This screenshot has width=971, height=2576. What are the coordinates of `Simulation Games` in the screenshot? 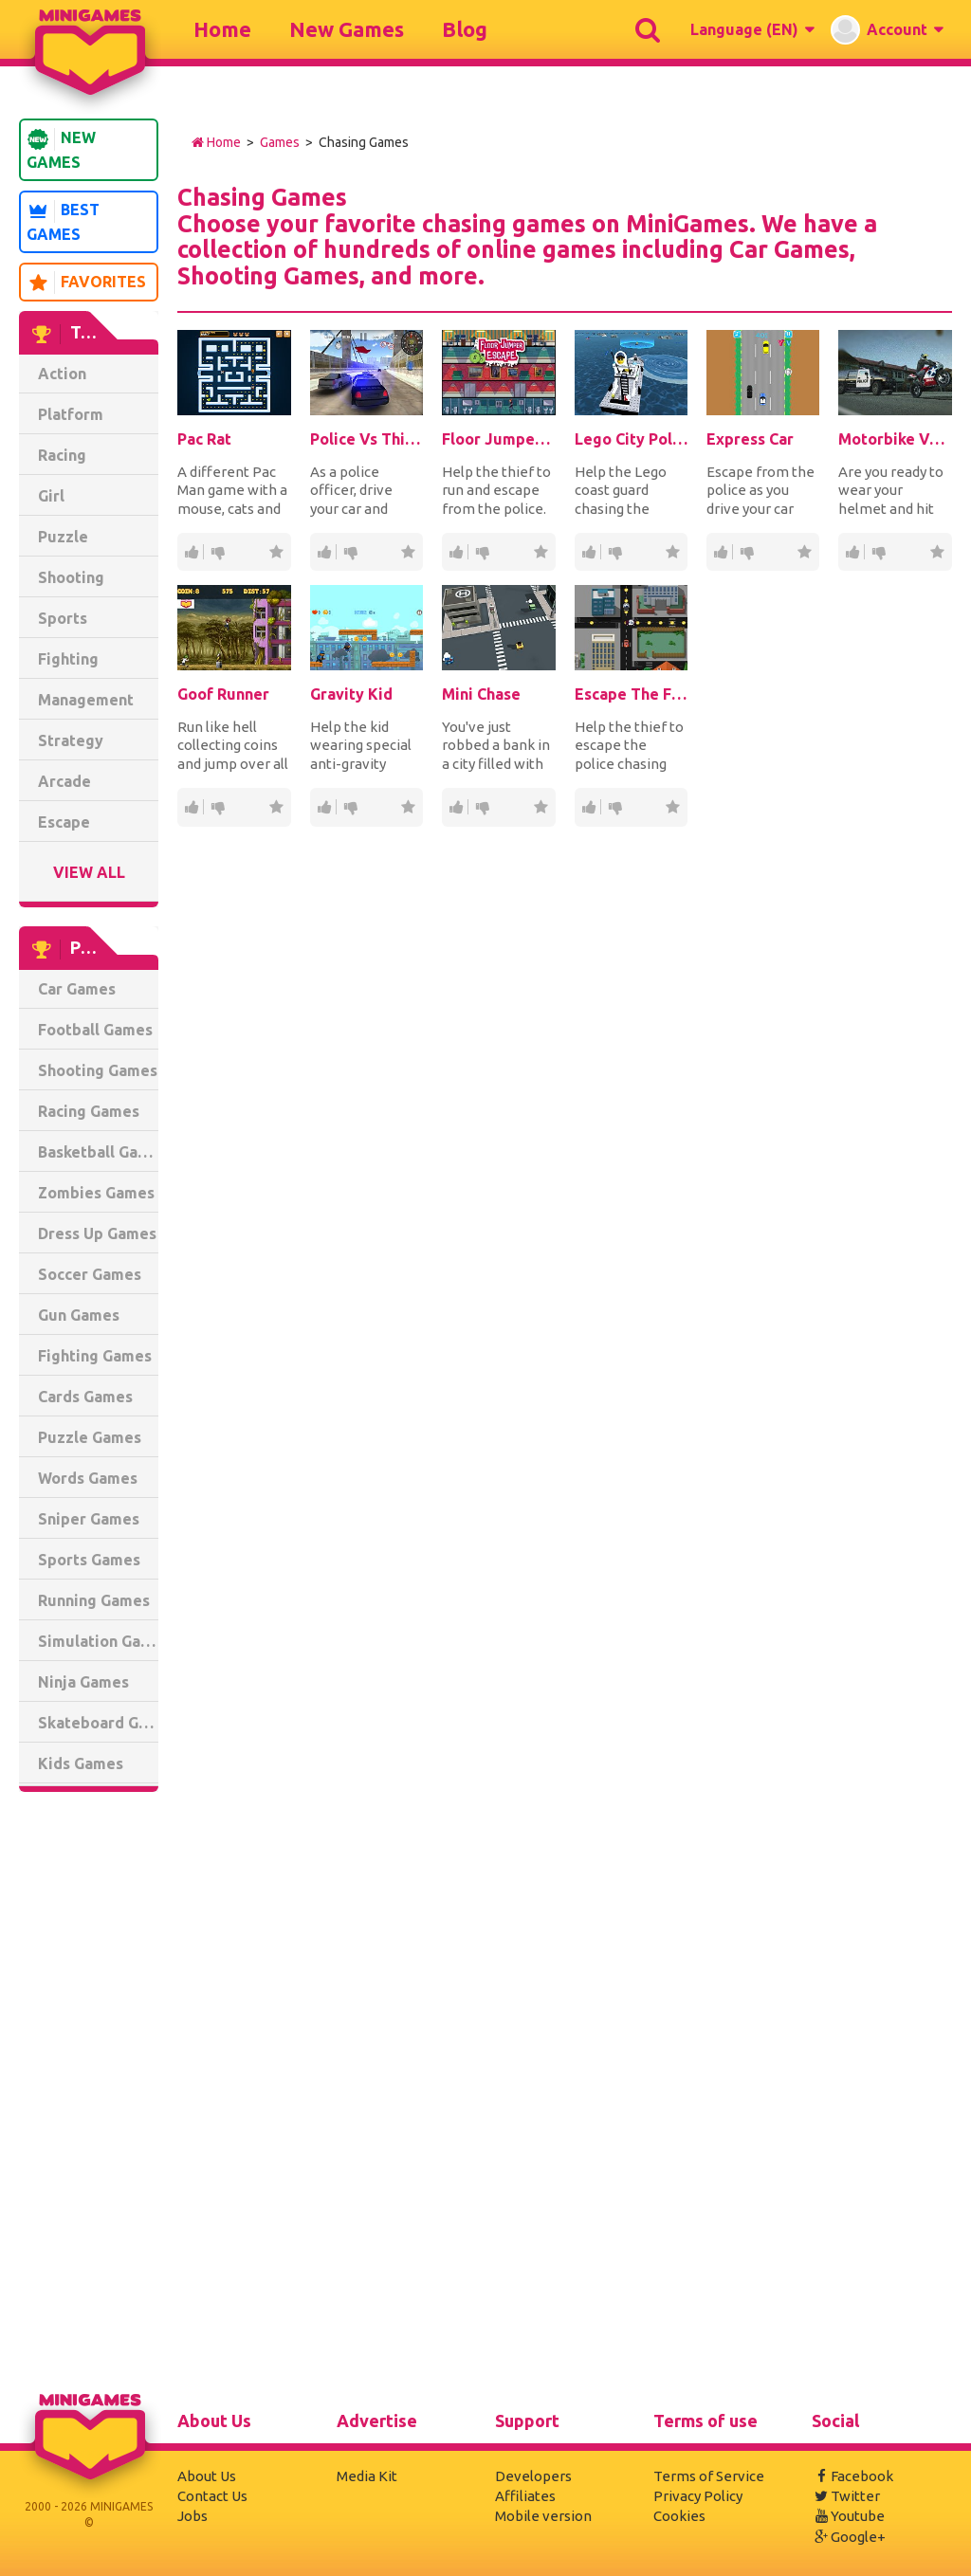 It's located at (98, 1641).